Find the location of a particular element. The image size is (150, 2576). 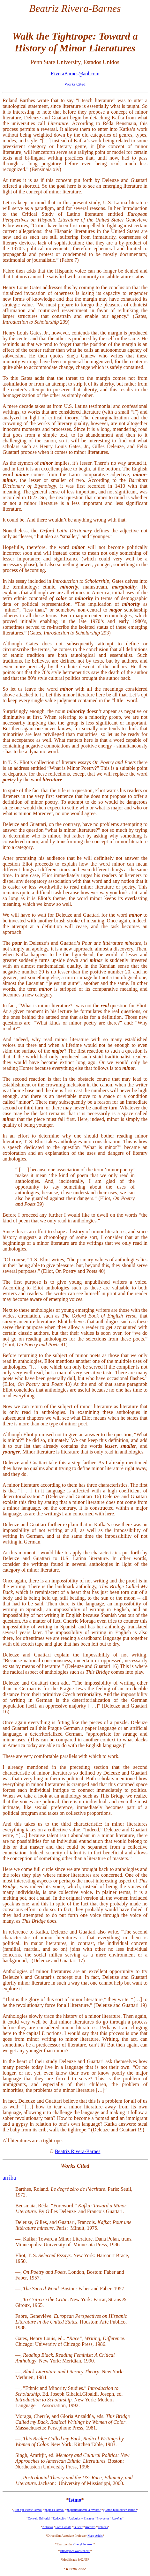

Foro Debate is located at coordinates (63, 2527).